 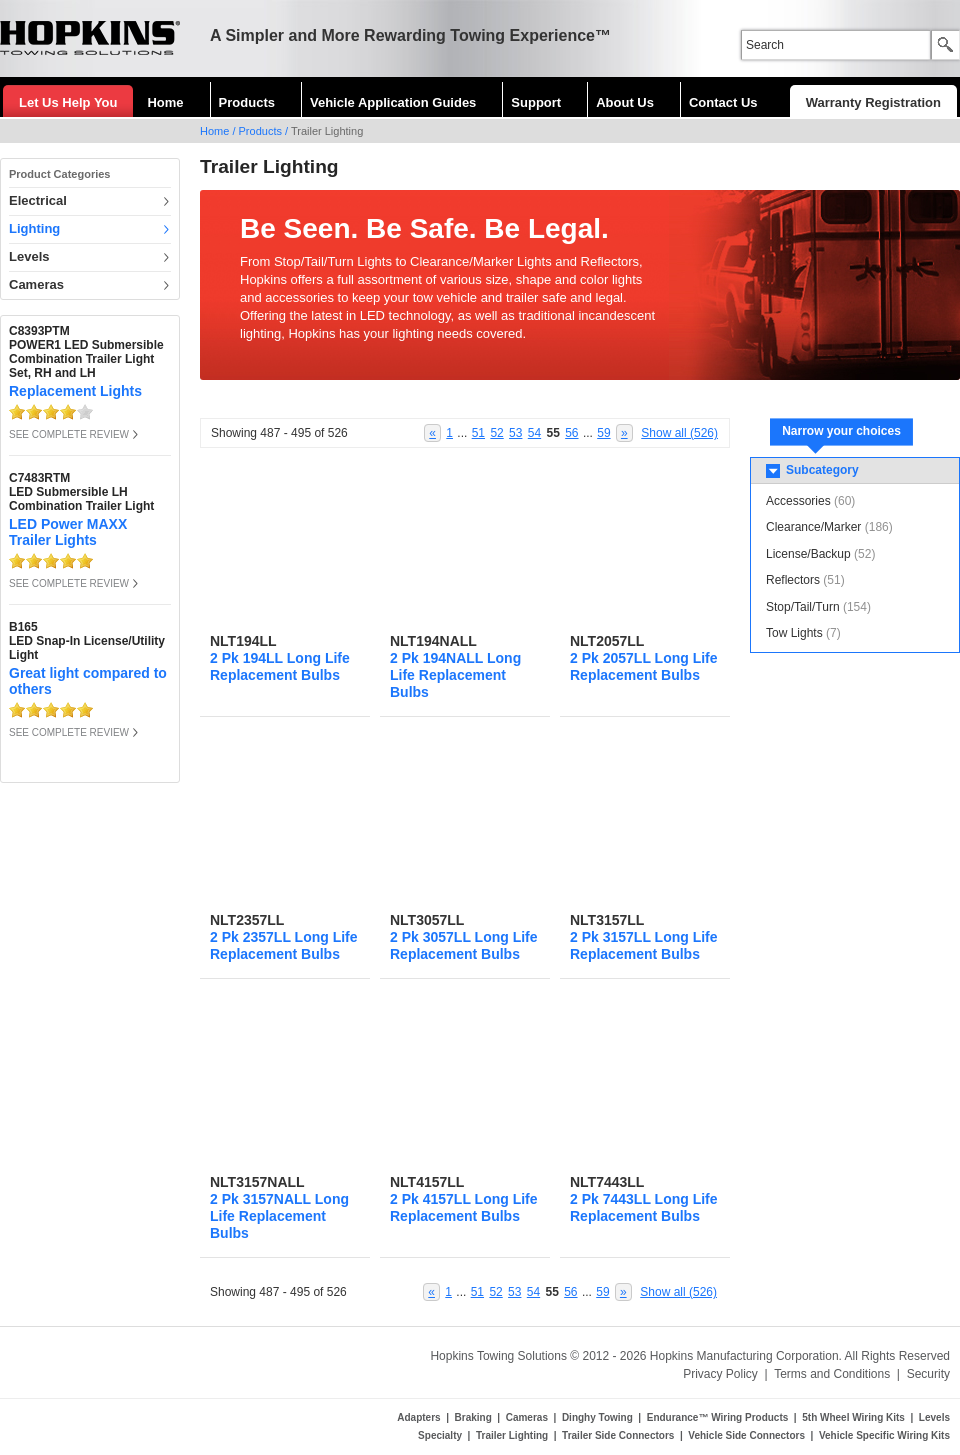 What do you see at coordinates (473, 1417) in the screenshot?
I see `Braking` at bounding box center [473, 1417].